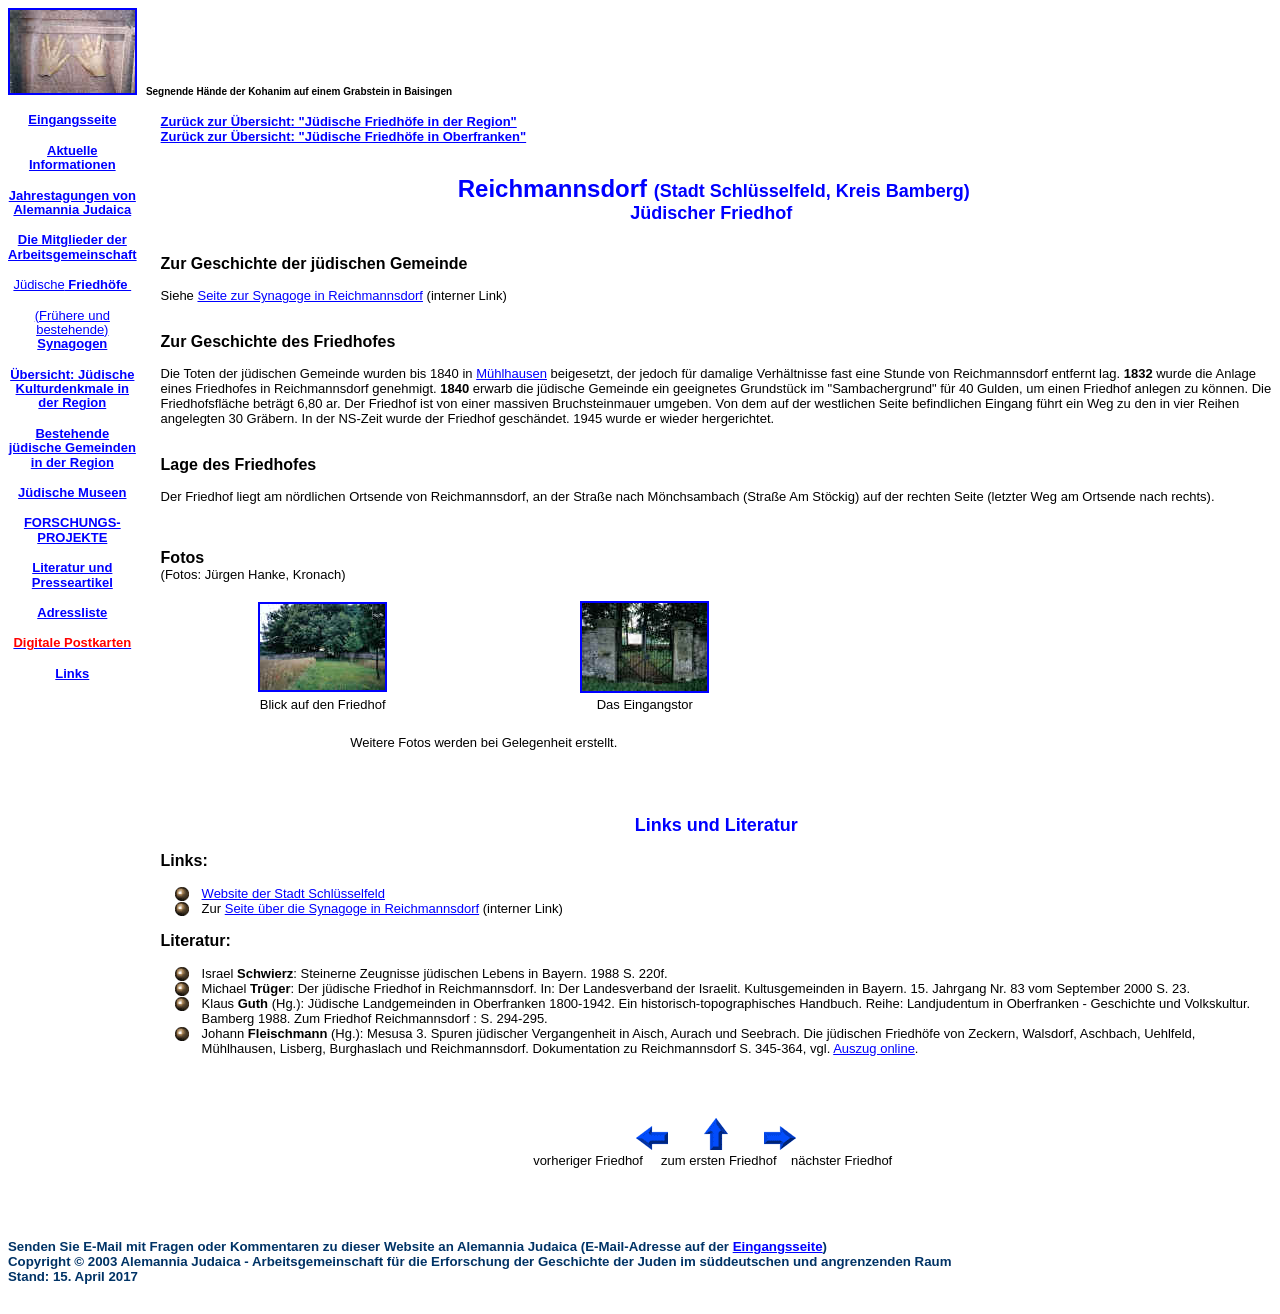 This screenshot has width=1280, height=1314. Describe the element at coordinates (344, 136) in the screenshot. I see `Zurück zur Übersicht: "Jüdische Friedhöfe in Oberfranken"` at that location.